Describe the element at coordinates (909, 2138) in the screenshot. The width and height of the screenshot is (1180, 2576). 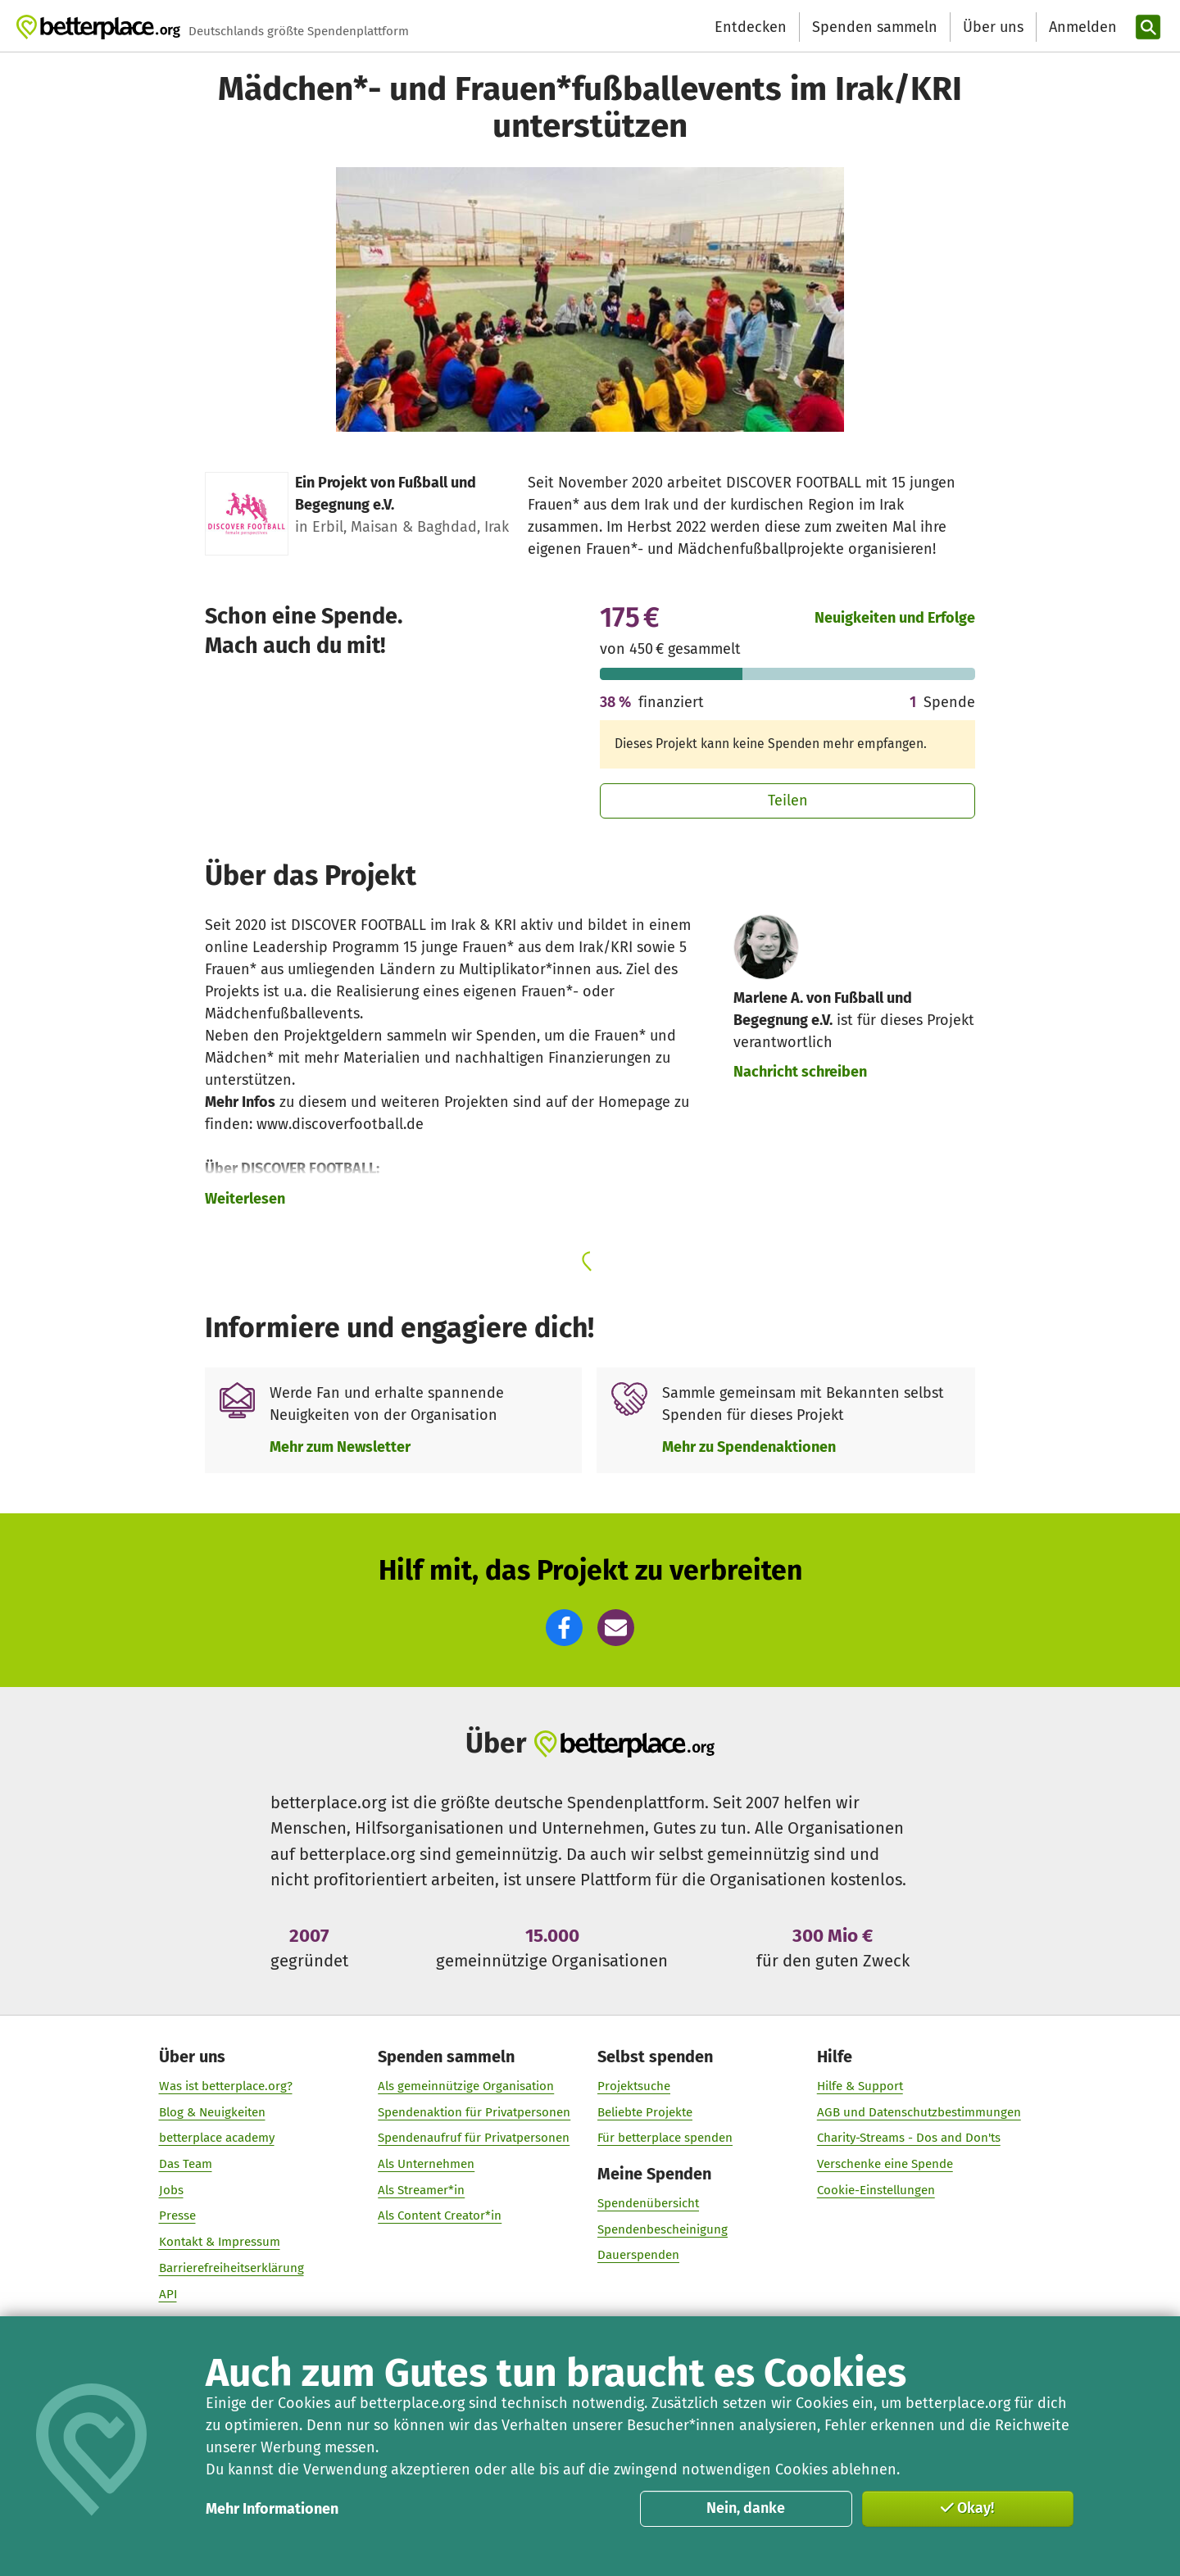
I see `Charity-Streams - Dos and Don'ts` at that location.